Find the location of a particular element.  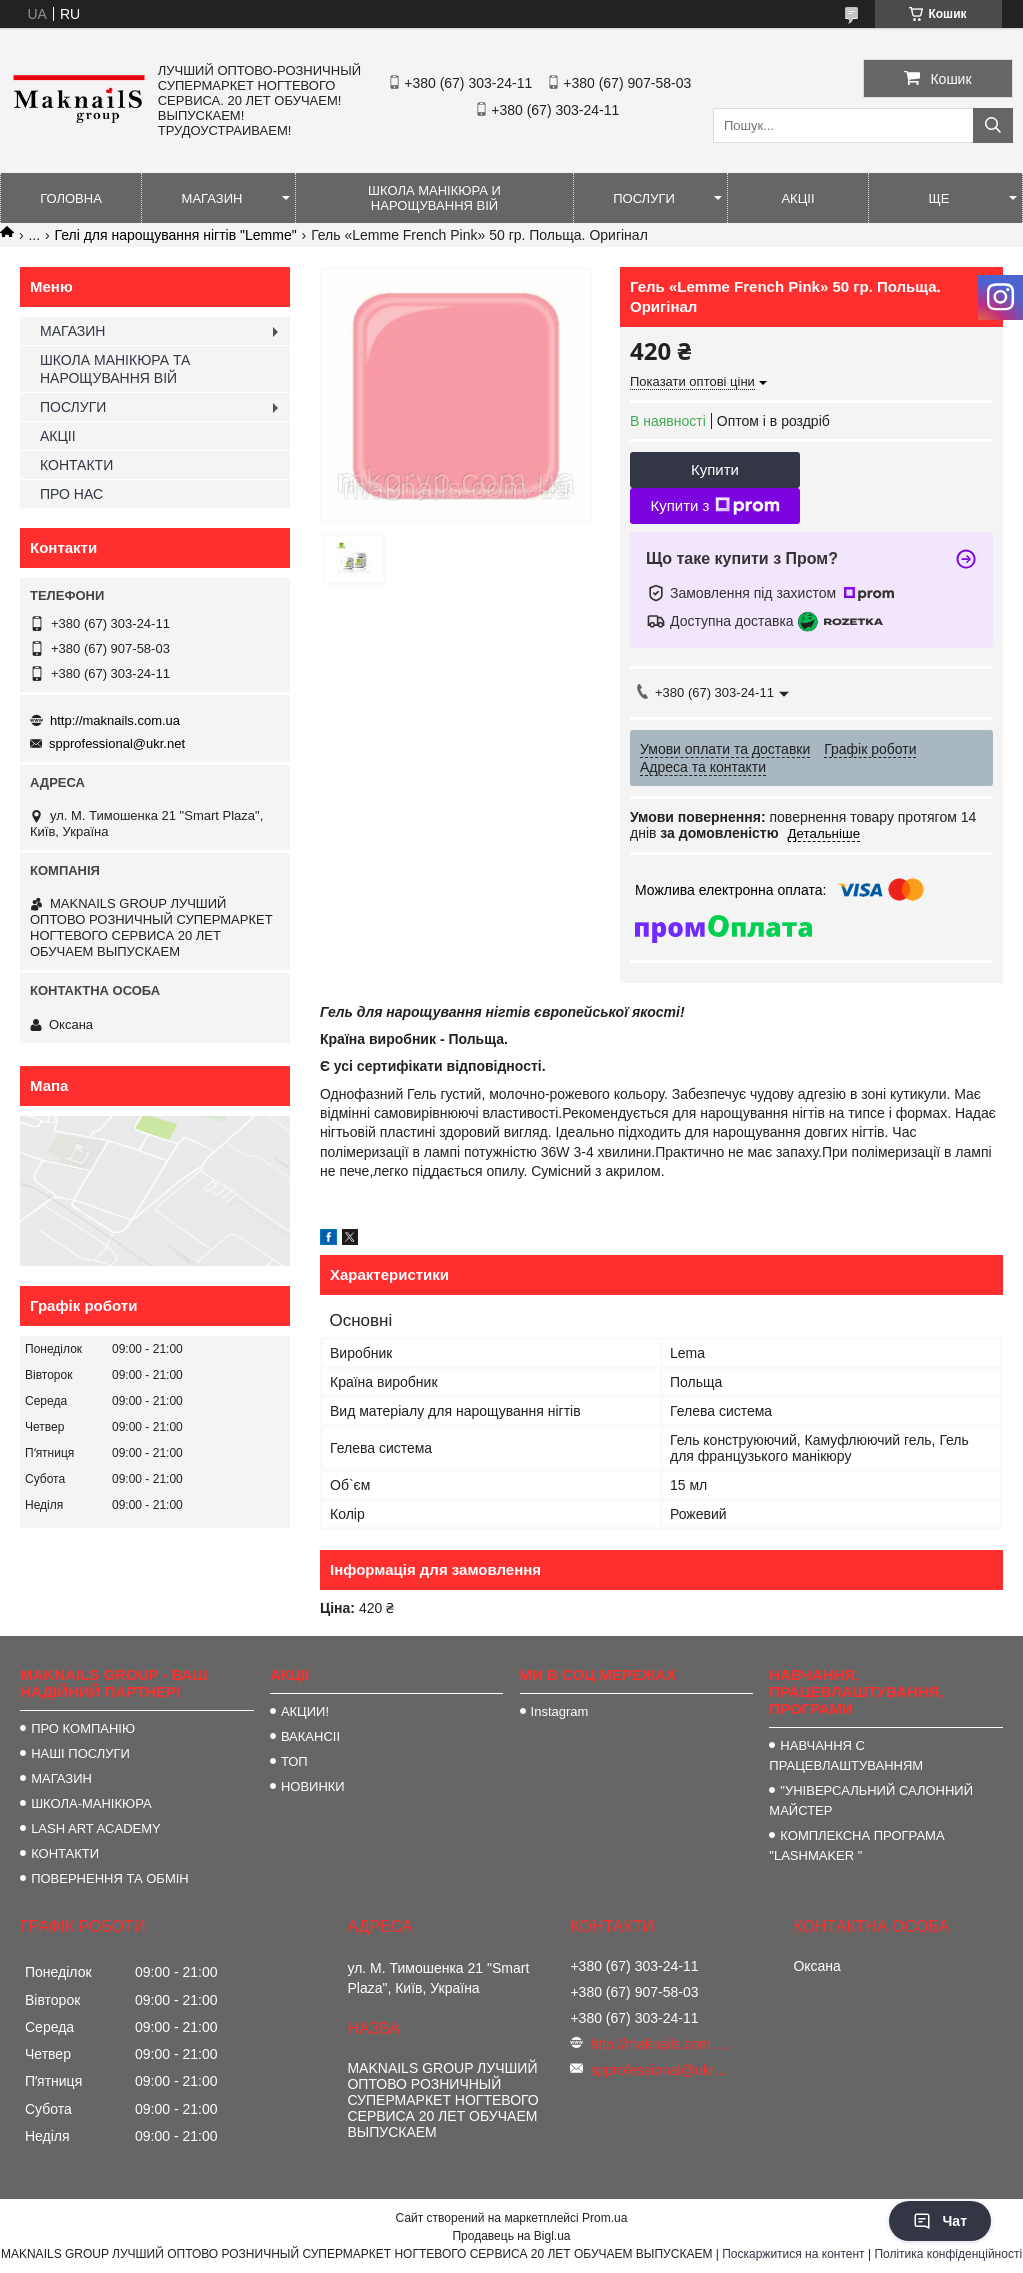

НАВЧАННЯ С ПРАЦЕВЛАШТУВАННЯМ is located at coordinates (846, 1755).